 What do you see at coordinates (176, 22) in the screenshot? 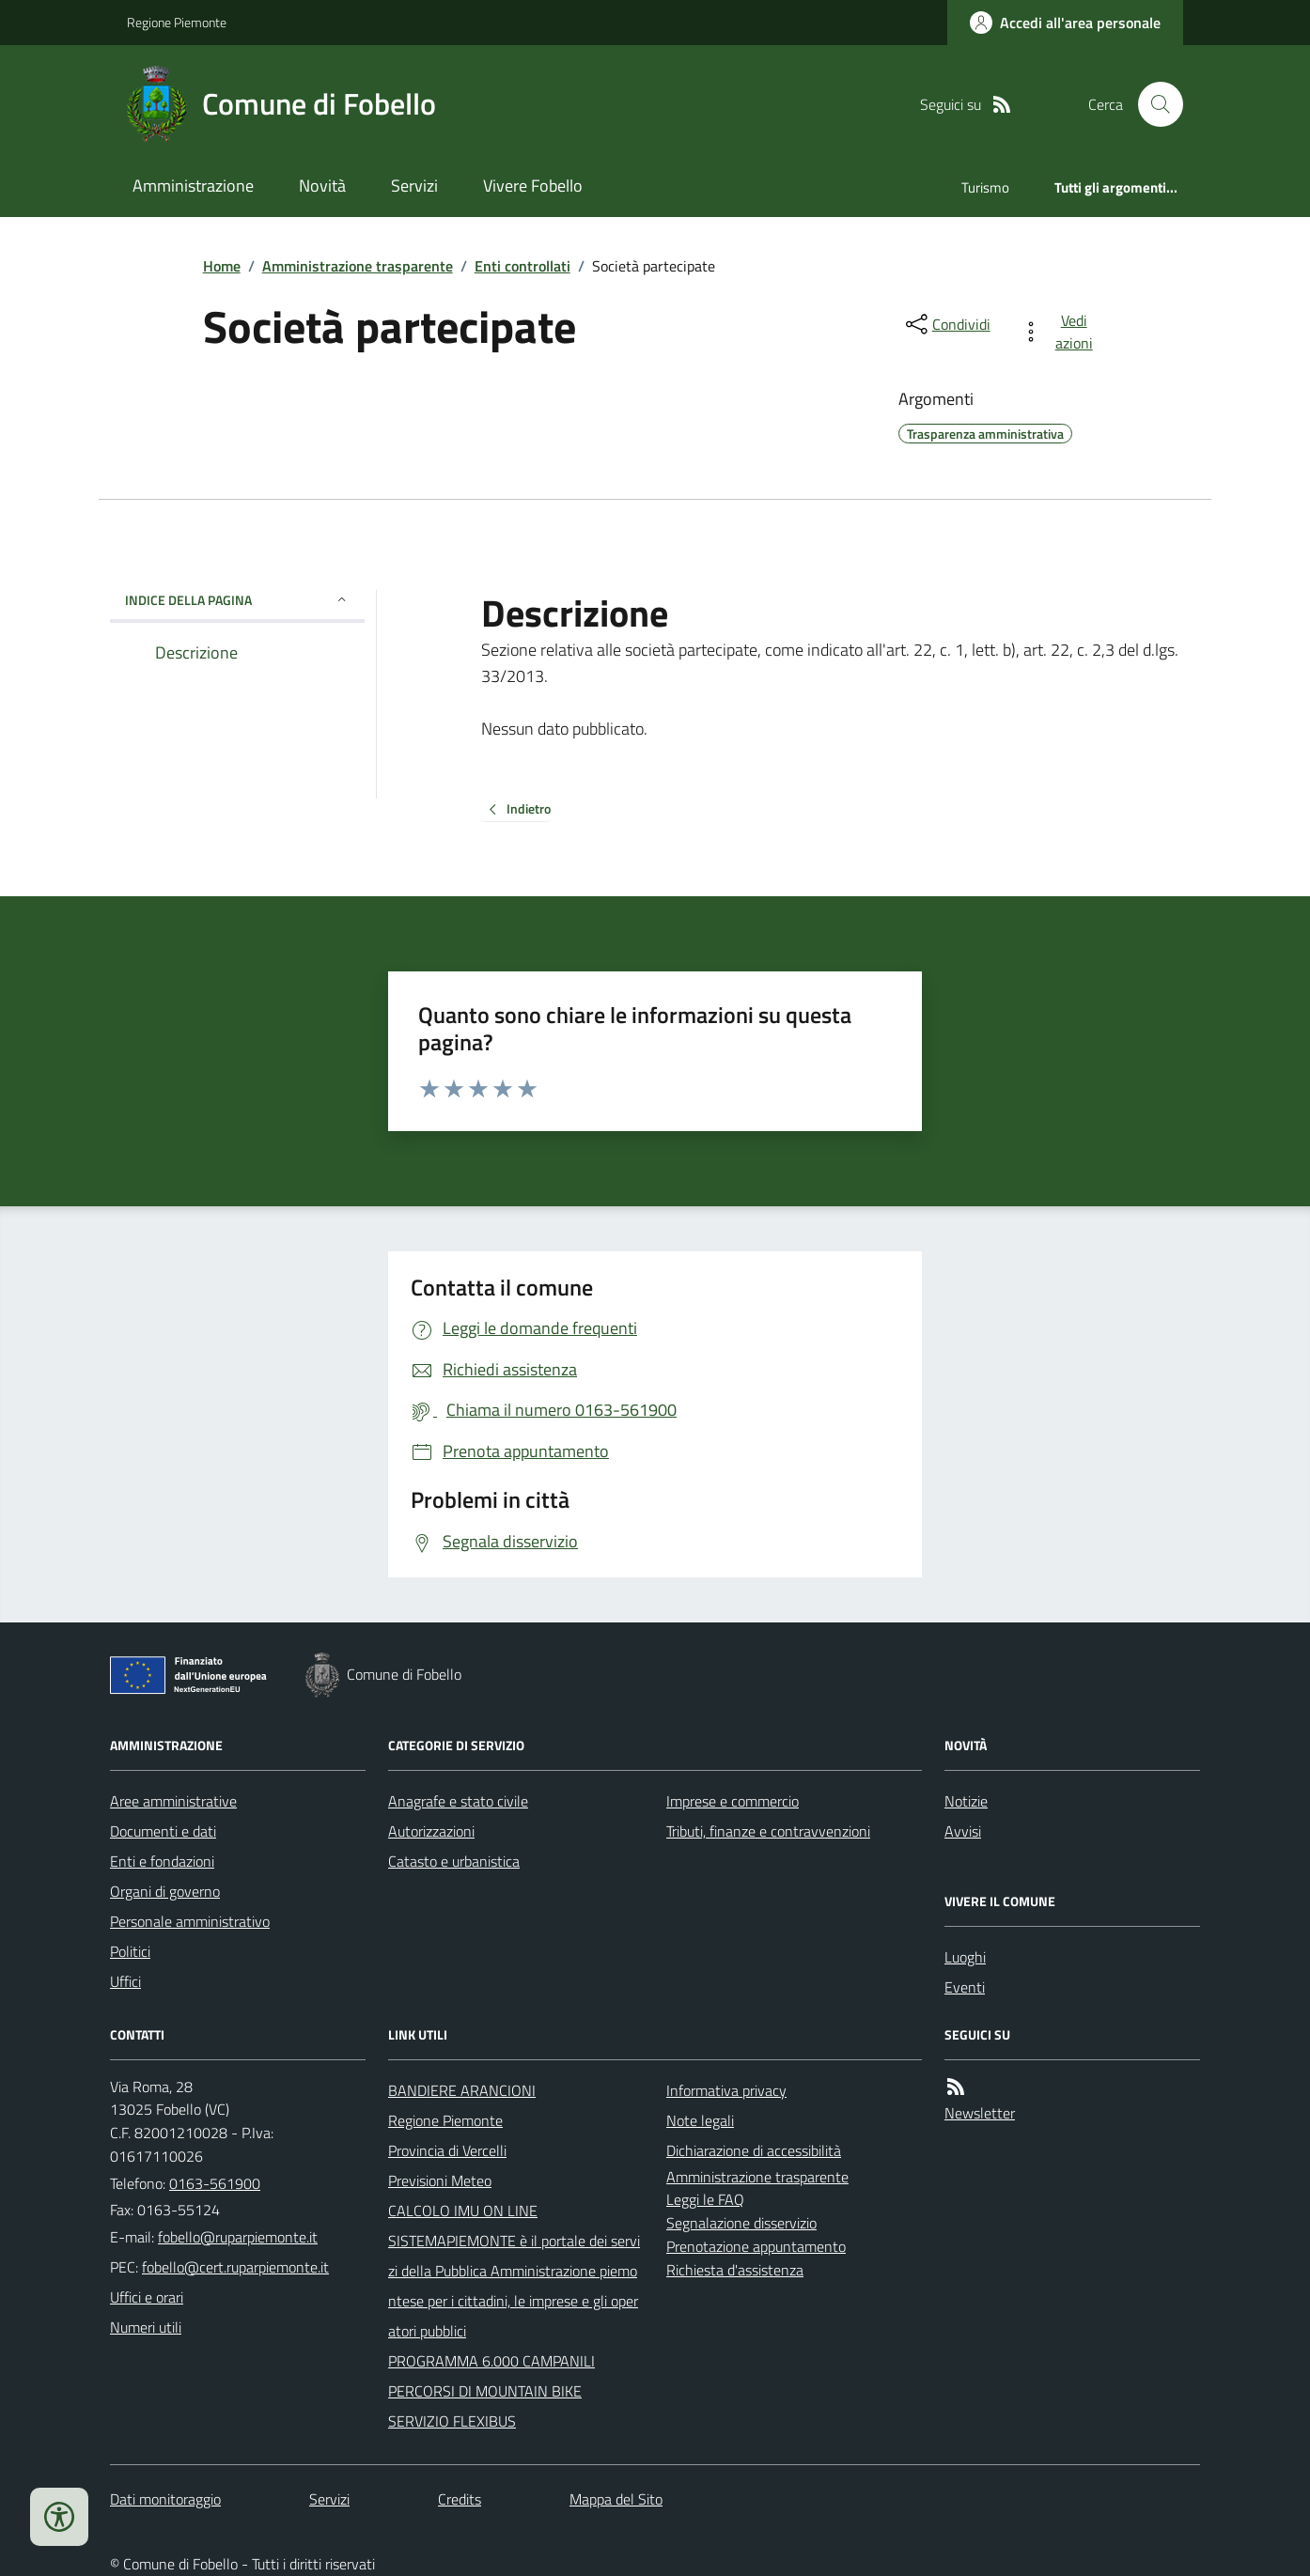
I see `Regione Piemonte` at bounding box center [176, 22].